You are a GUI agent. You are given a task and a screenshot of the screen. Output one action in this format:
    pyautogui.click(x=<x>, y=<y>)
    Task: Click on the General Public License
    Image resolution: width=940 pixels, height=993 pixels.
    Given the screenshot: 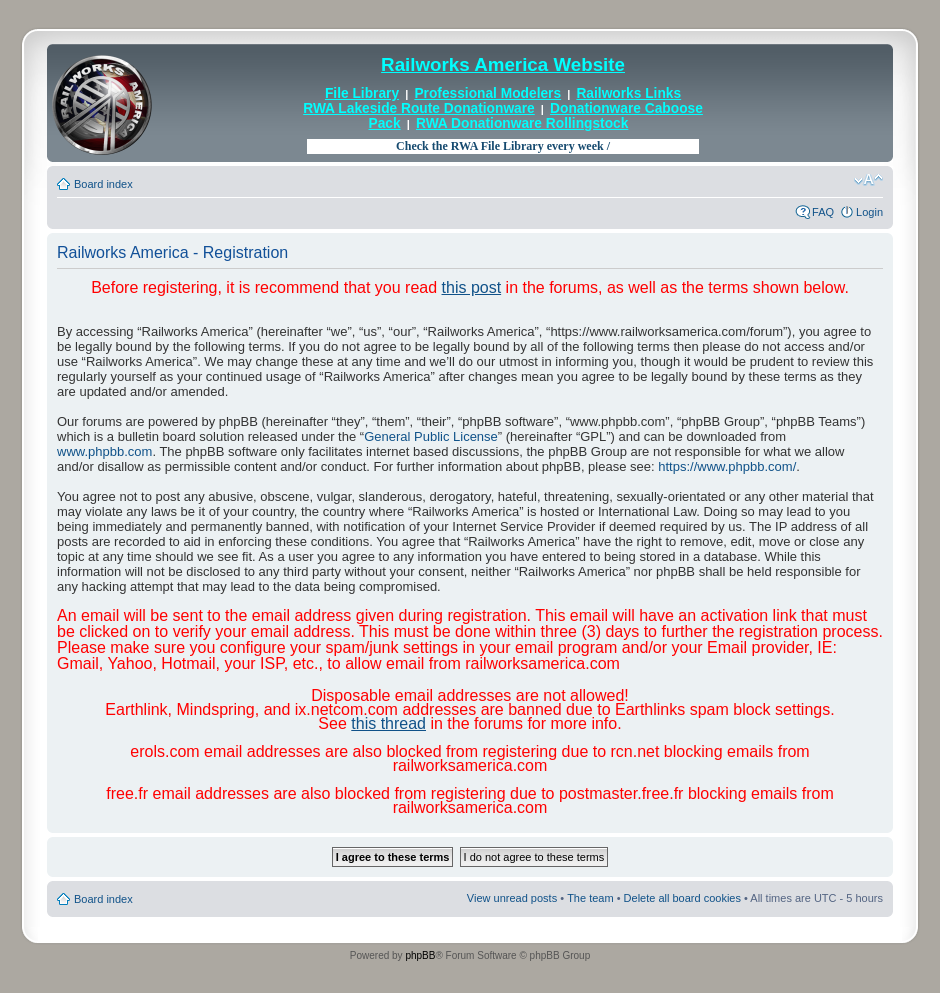 What is the action you would take?
    pyautogui.click(x=431, y=436)
    